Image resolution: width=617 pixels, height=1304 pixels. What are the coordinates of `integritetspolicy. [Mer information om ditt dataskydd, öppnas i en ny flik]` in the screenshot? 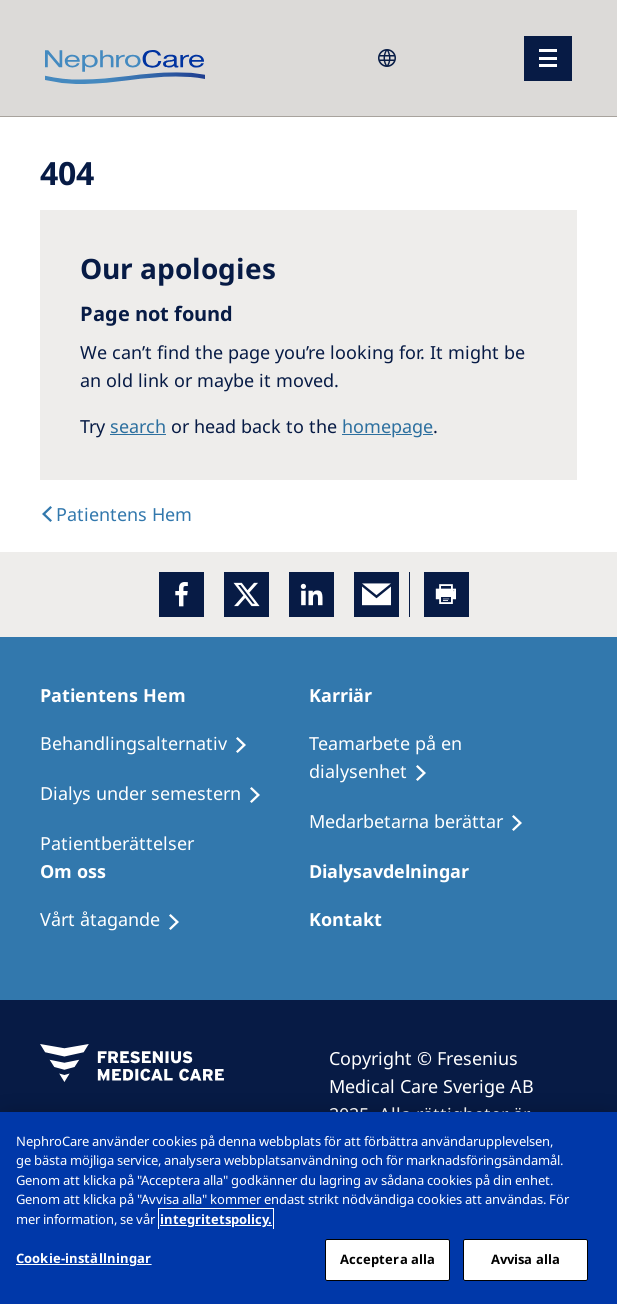 It's located at (216, 1219).